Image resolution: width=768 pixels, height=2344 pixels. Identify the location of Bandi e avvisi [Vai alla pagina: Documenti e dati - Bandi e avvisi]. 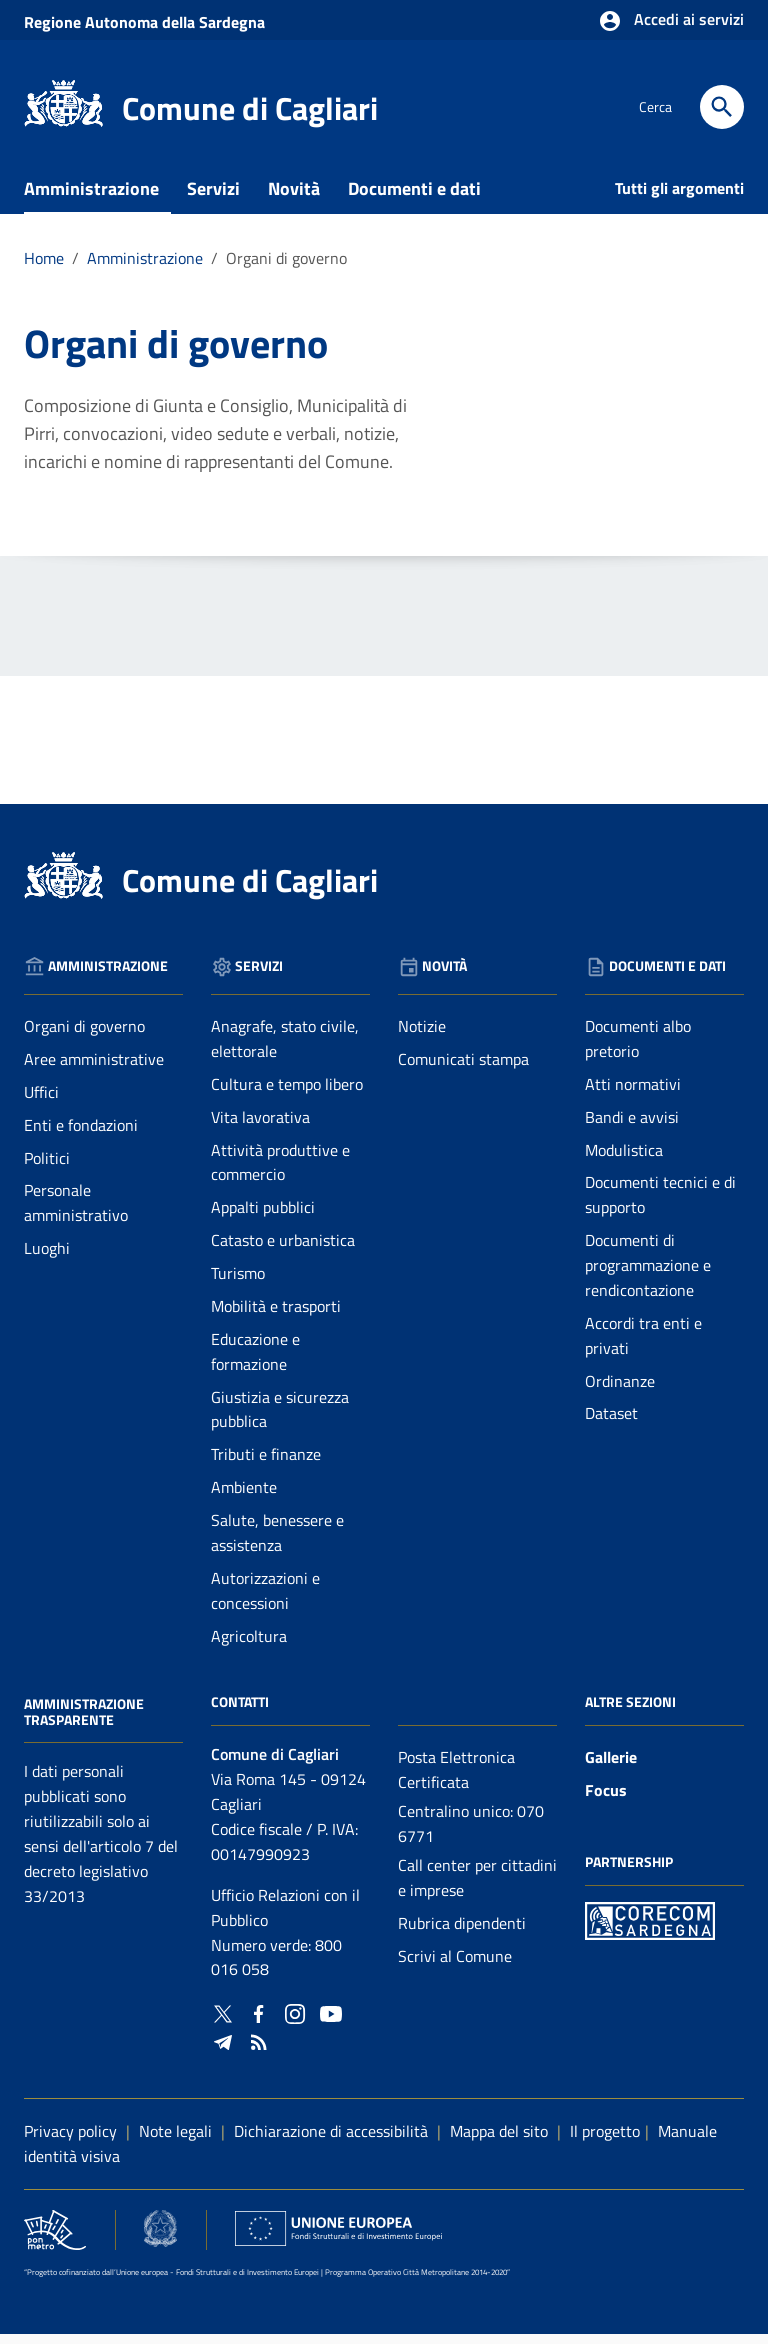
(632, 1127).